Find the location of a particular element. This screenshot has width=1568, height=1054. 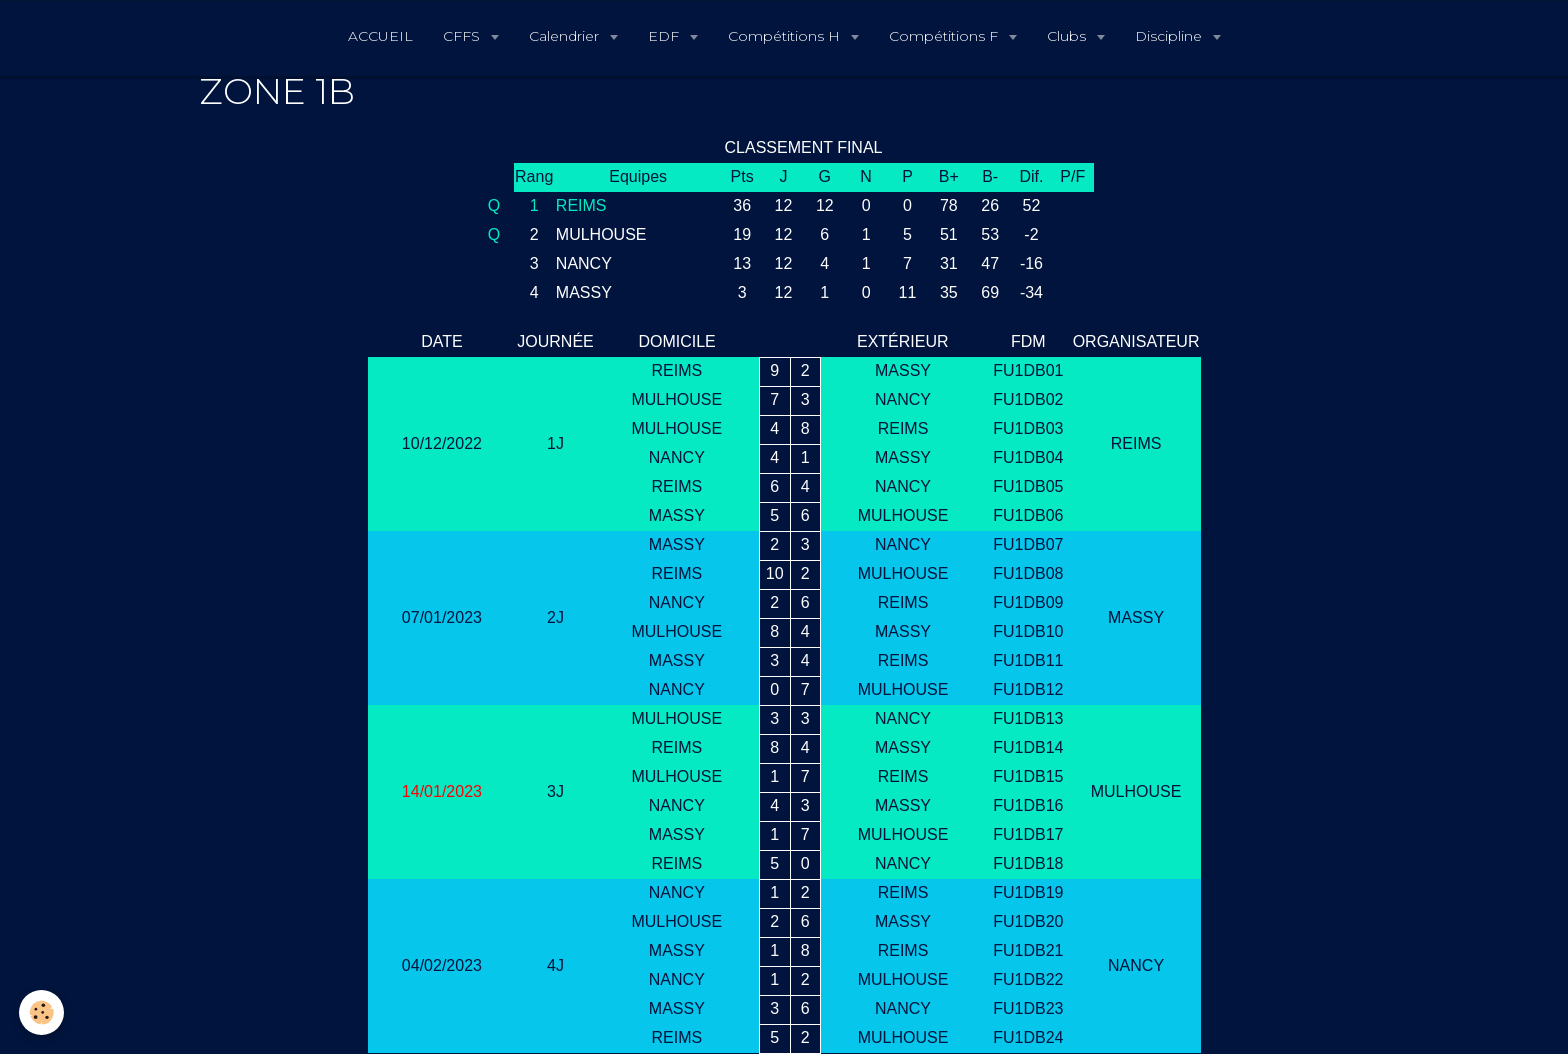

Discipline is located at coordinates (1170, 36).